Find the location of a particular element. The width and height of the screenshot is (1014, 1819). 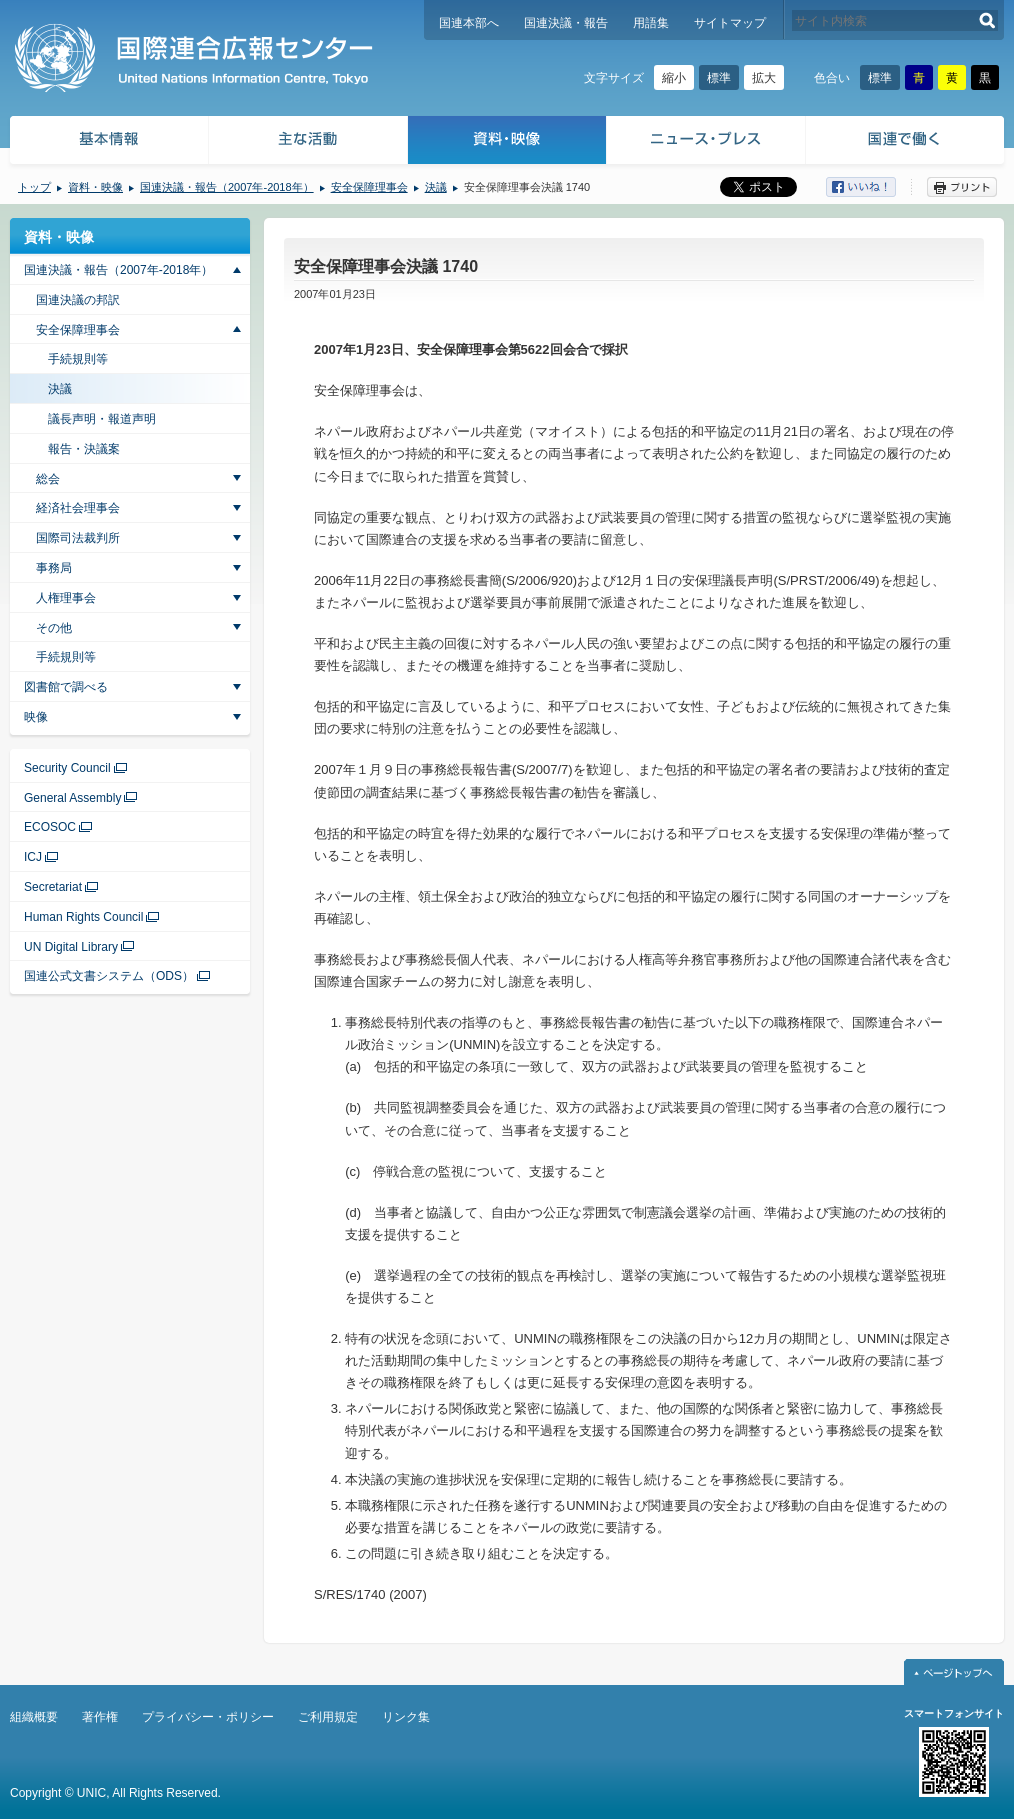

General Assembly is located at coordinates (72, 798).